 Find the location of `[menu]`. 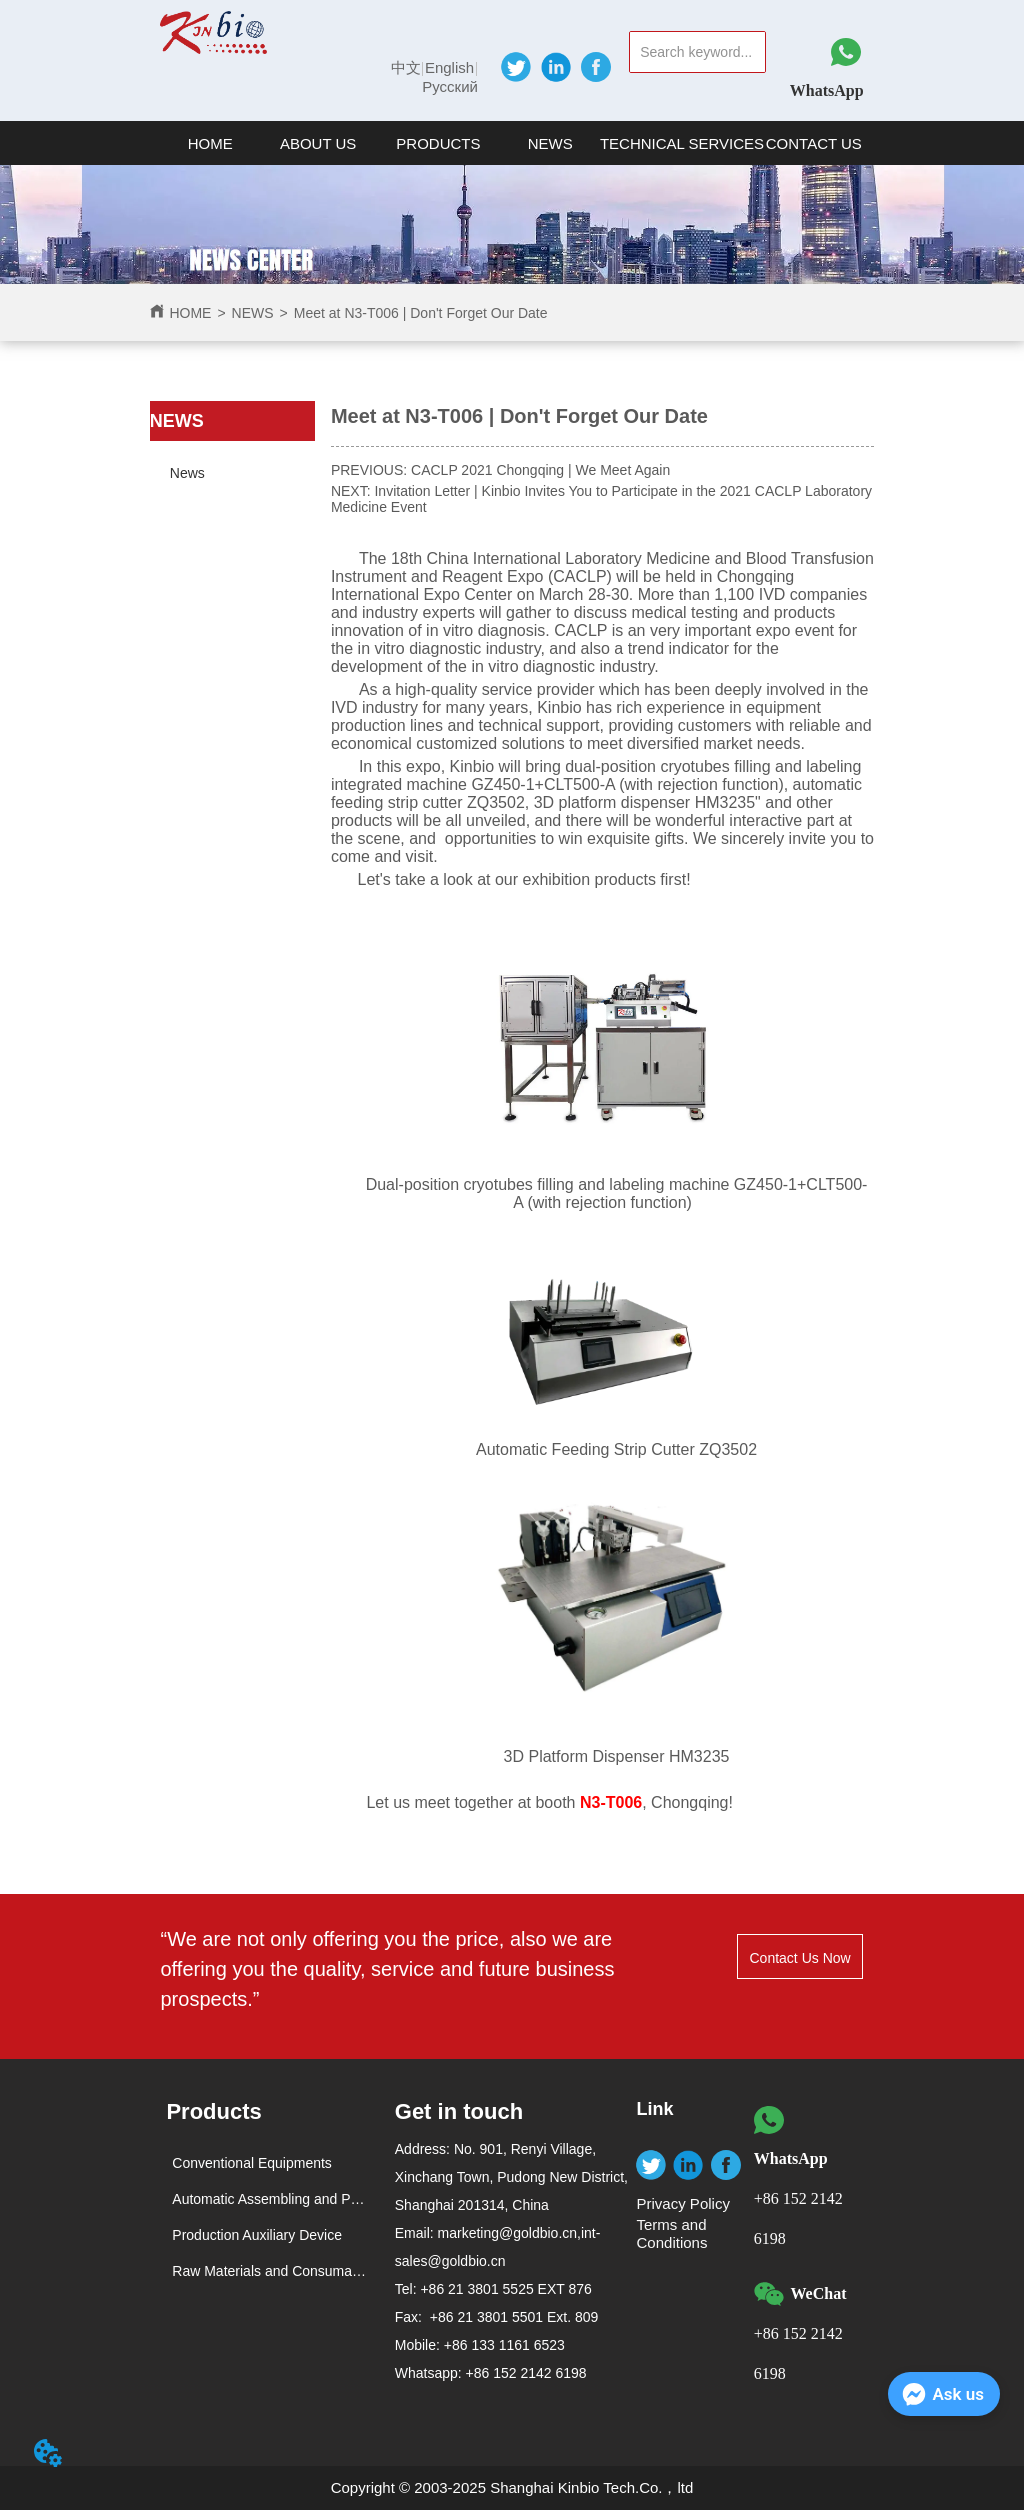

[menu] is located at coordinates (512, 143).